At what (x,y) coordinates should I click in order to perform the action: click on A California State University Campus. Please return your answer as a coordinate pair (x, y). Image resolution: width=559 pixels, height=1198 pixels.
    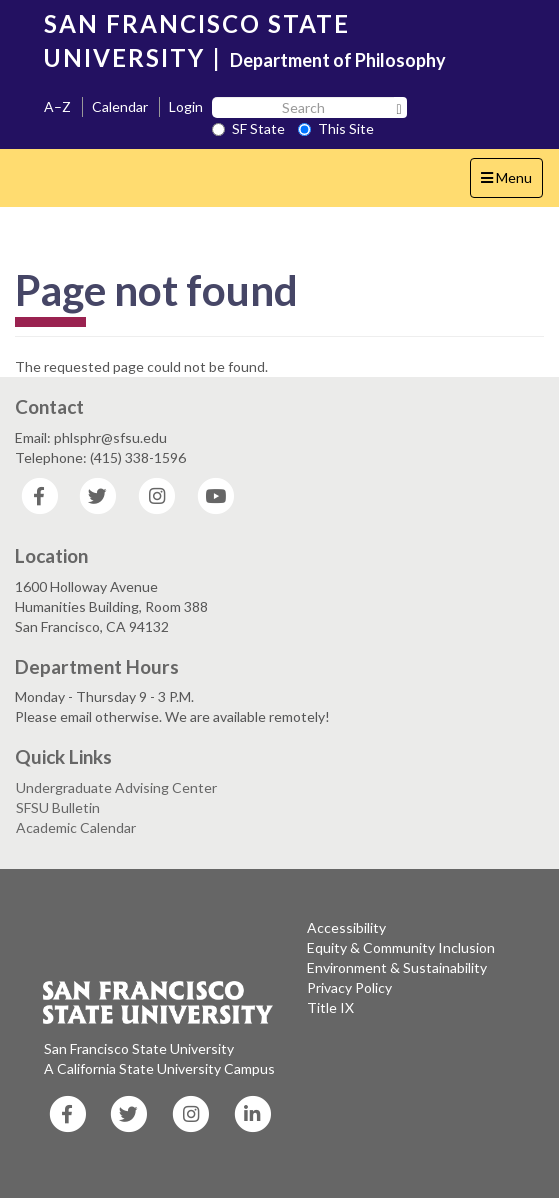
    Looking at the image, I should click on (159, 1068).